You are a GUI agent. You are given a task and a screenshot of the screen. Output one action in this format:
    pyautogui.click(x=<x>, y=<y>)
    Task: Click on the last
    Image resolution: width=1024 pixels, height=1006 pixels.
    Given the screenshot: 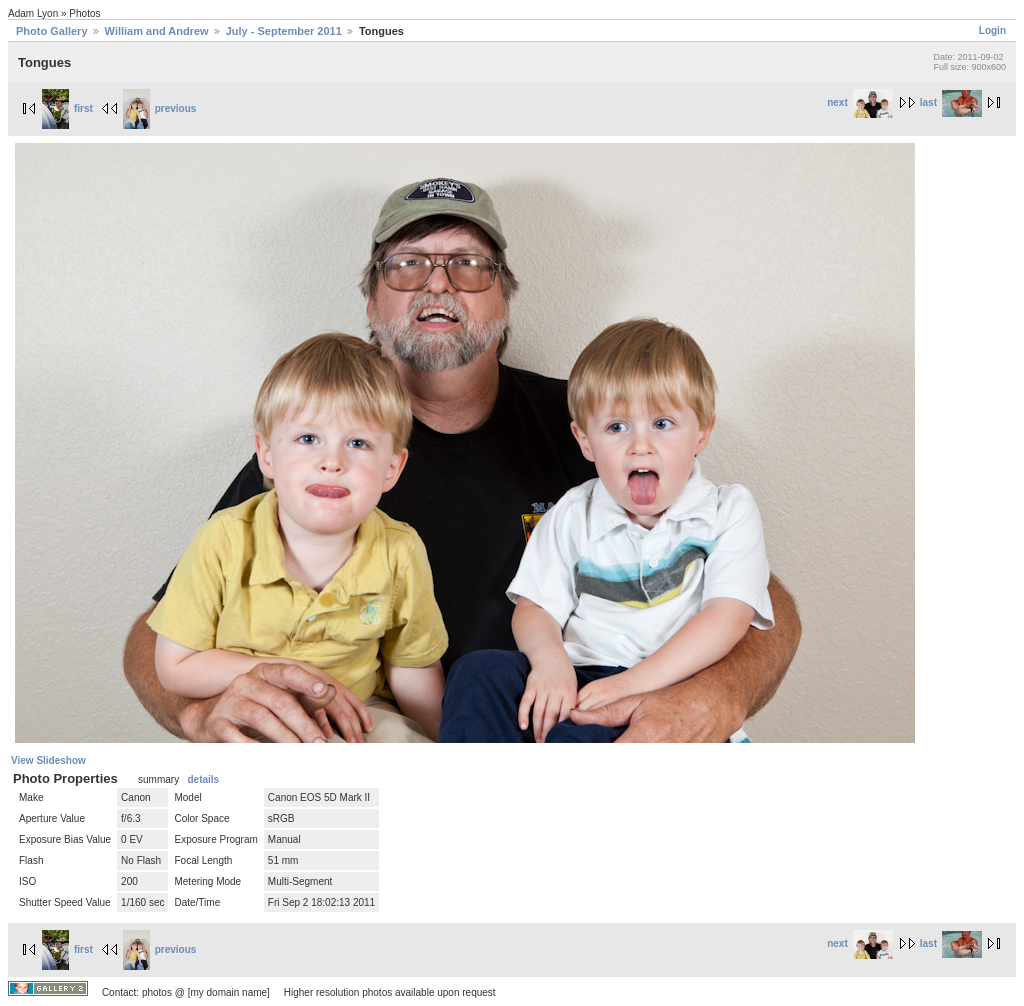 What is the action you would take?
    pyautogui.click(x=951, y=102)
    